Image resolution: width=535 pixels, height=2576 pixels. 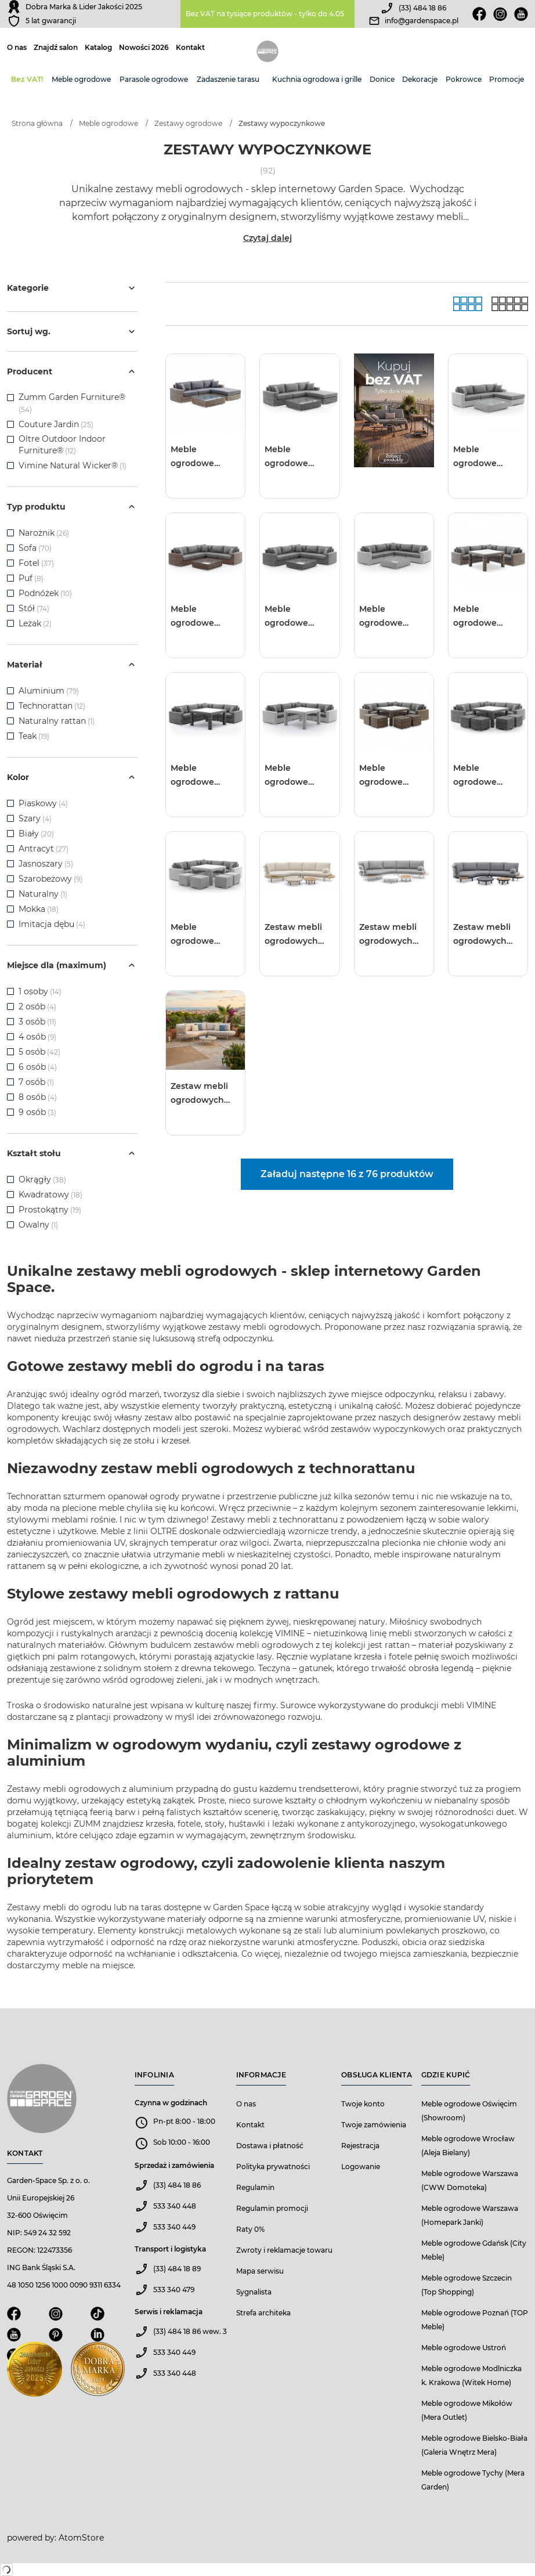 What do you see at coordinates (347, 1173) in the screenshot?
I see `Załaduj następne 16 z 76 produktów` at bounding box center [347, 1173].